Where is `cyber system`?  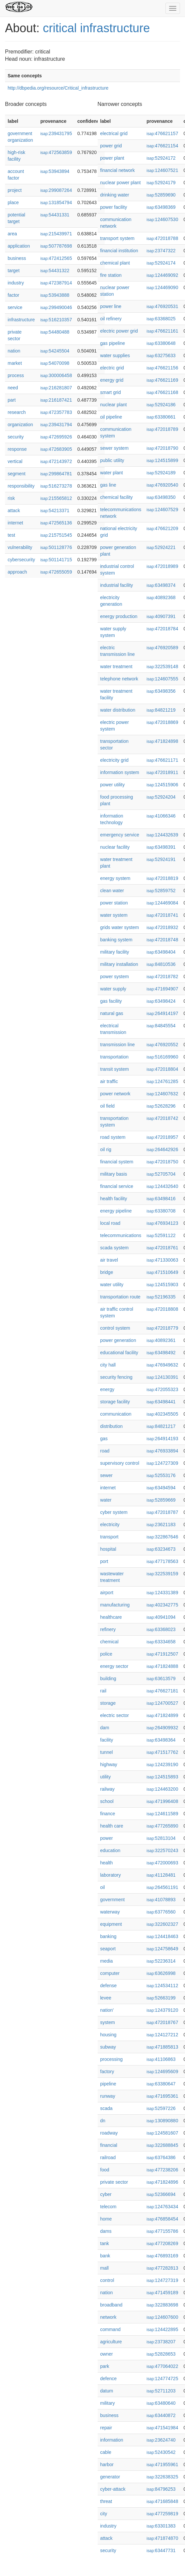
cyber system is located at coordinates (114, 1512).